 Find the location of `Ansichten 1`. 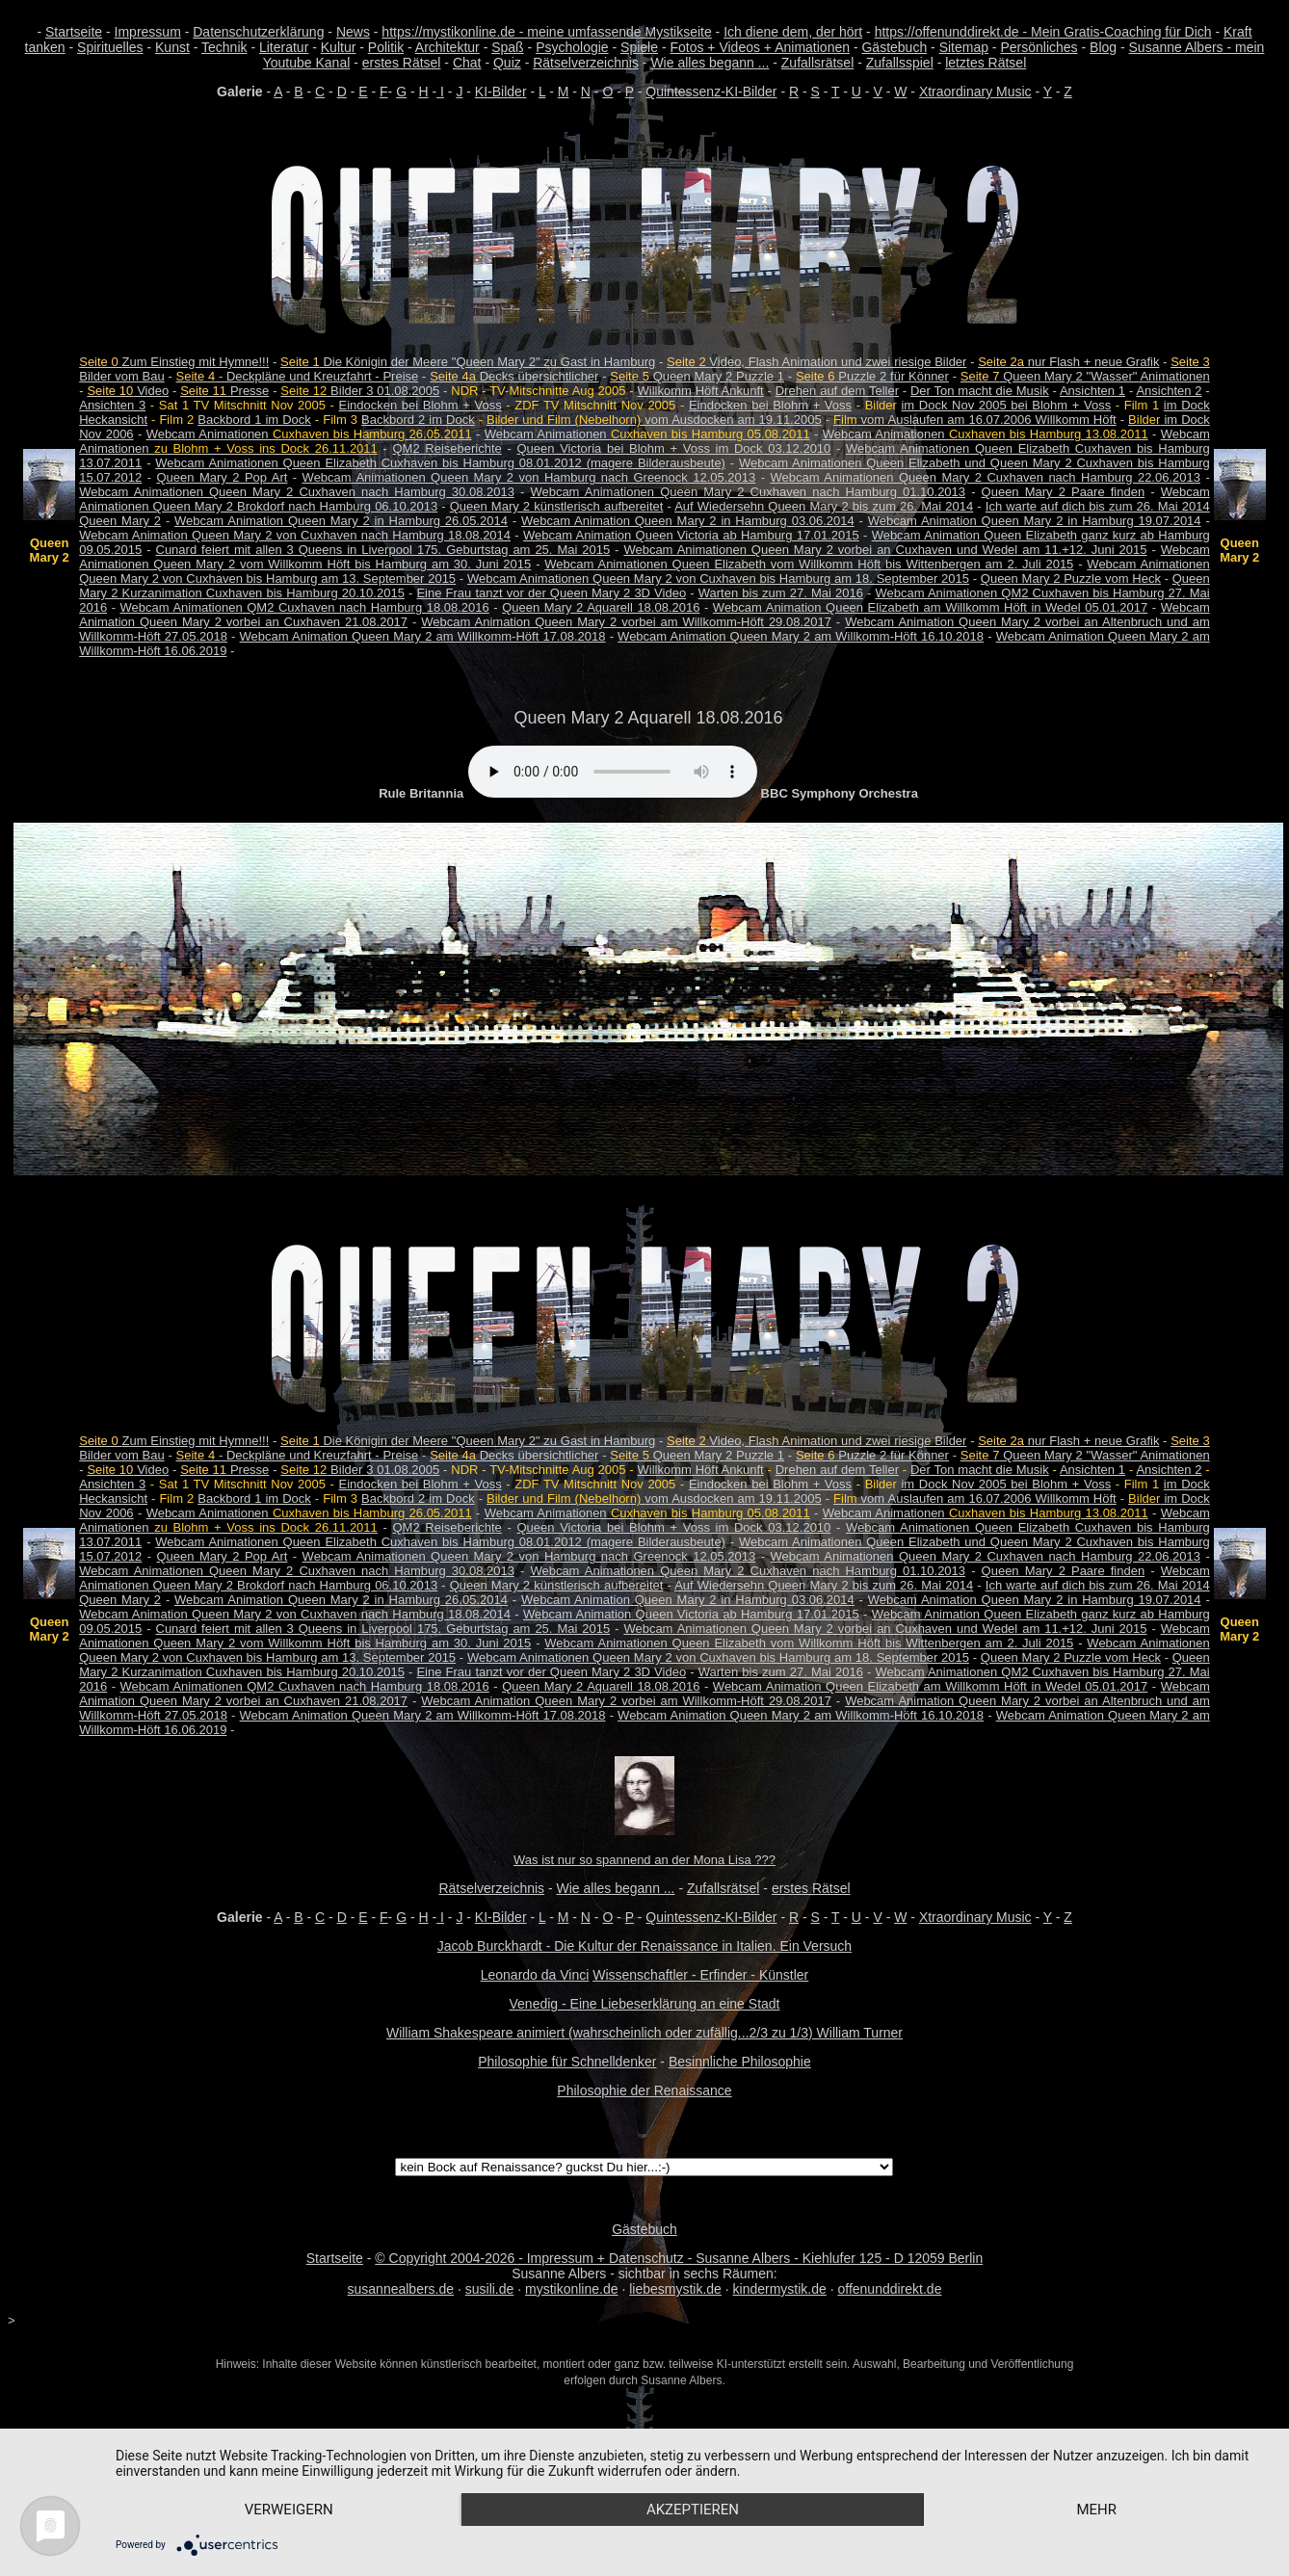

Ansichten 1 is located at coordinates (1092, 390).